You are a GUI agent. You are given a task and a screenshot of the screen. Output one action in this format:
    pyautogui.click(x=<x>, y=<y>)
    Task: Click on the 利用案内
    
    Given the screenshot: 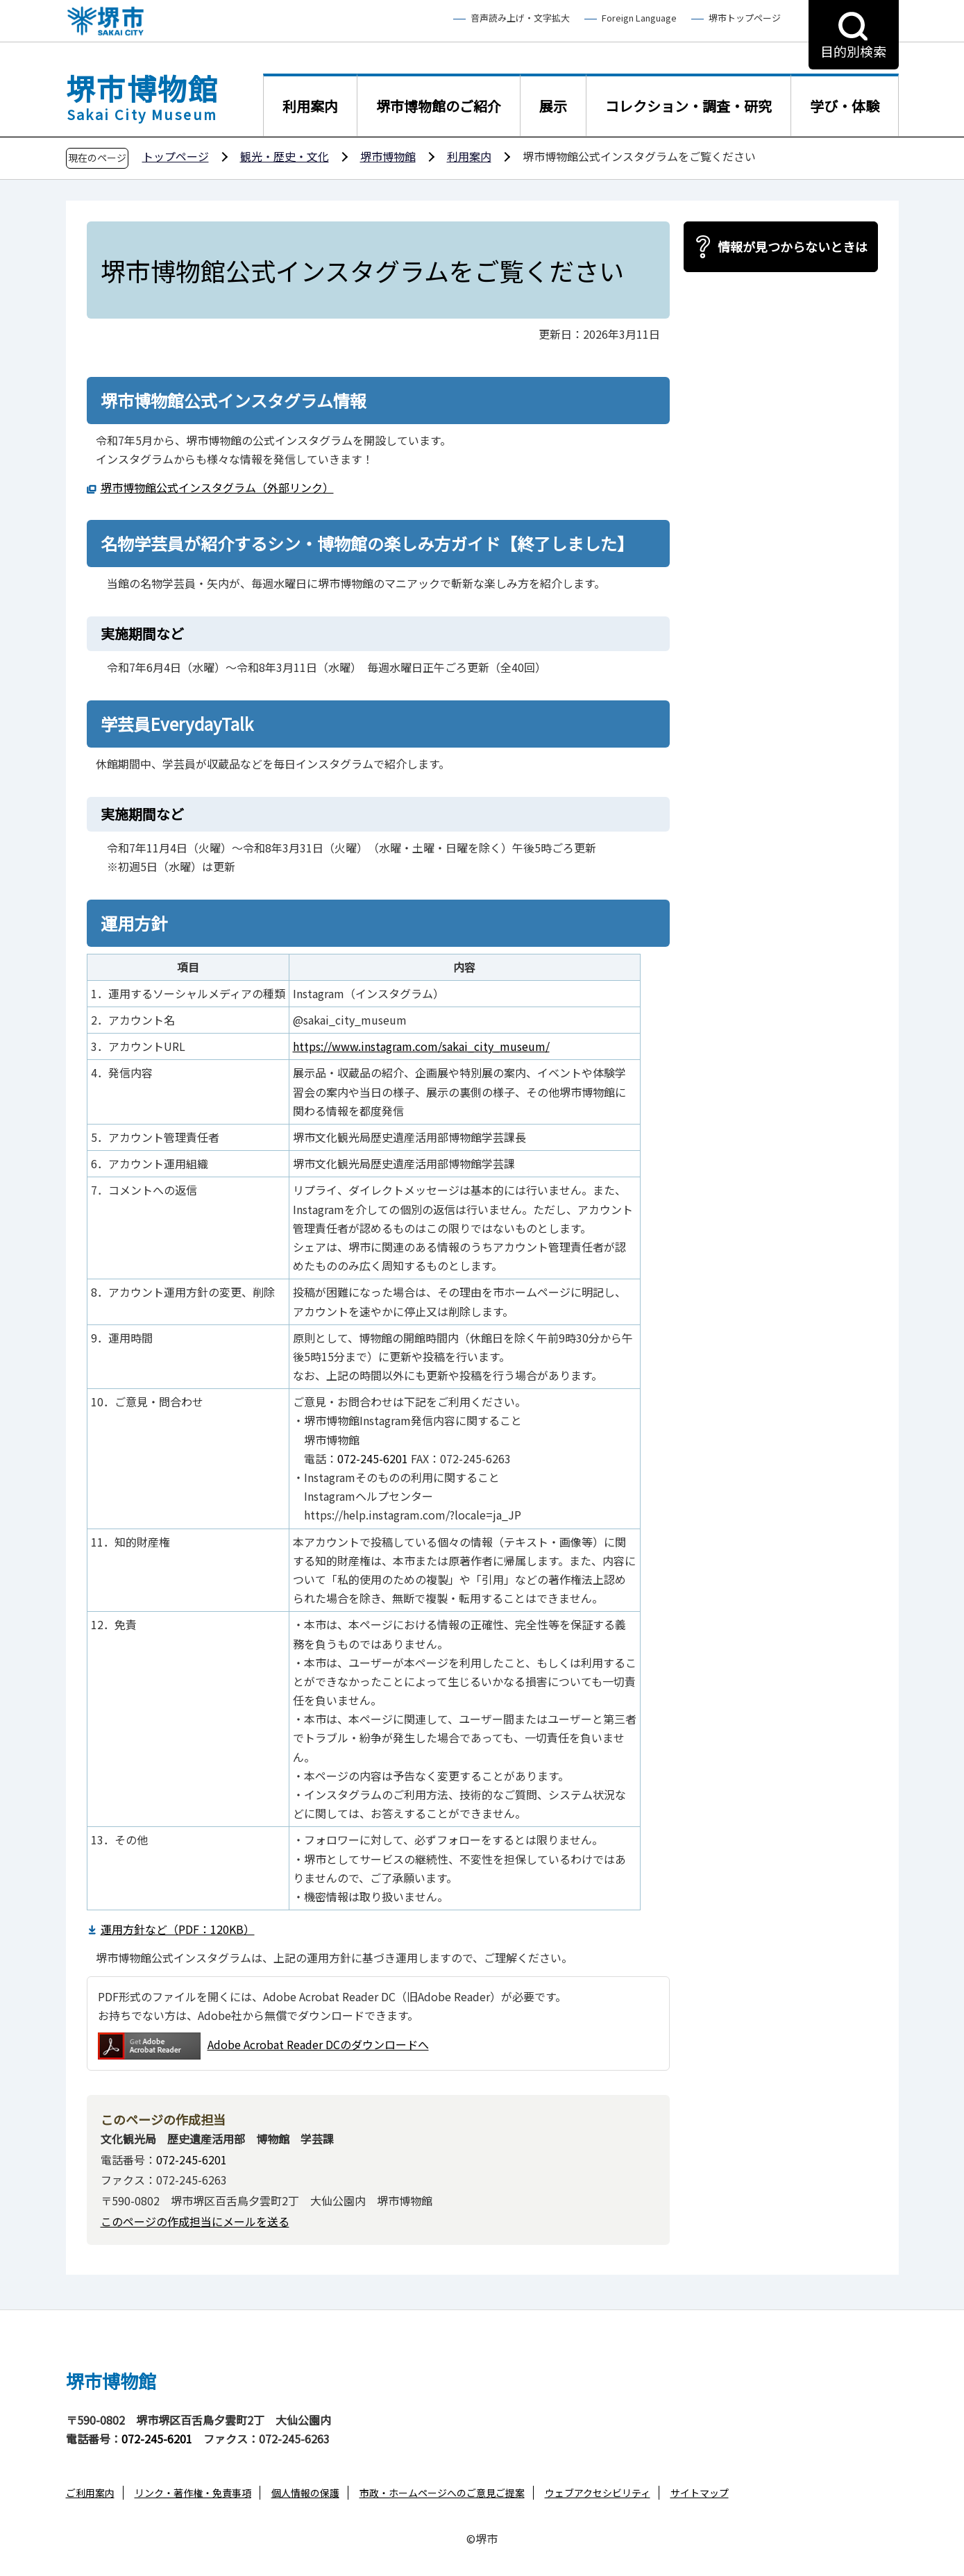 What is the action you would take?
    pyautogui.click(x=469, y=156)
    